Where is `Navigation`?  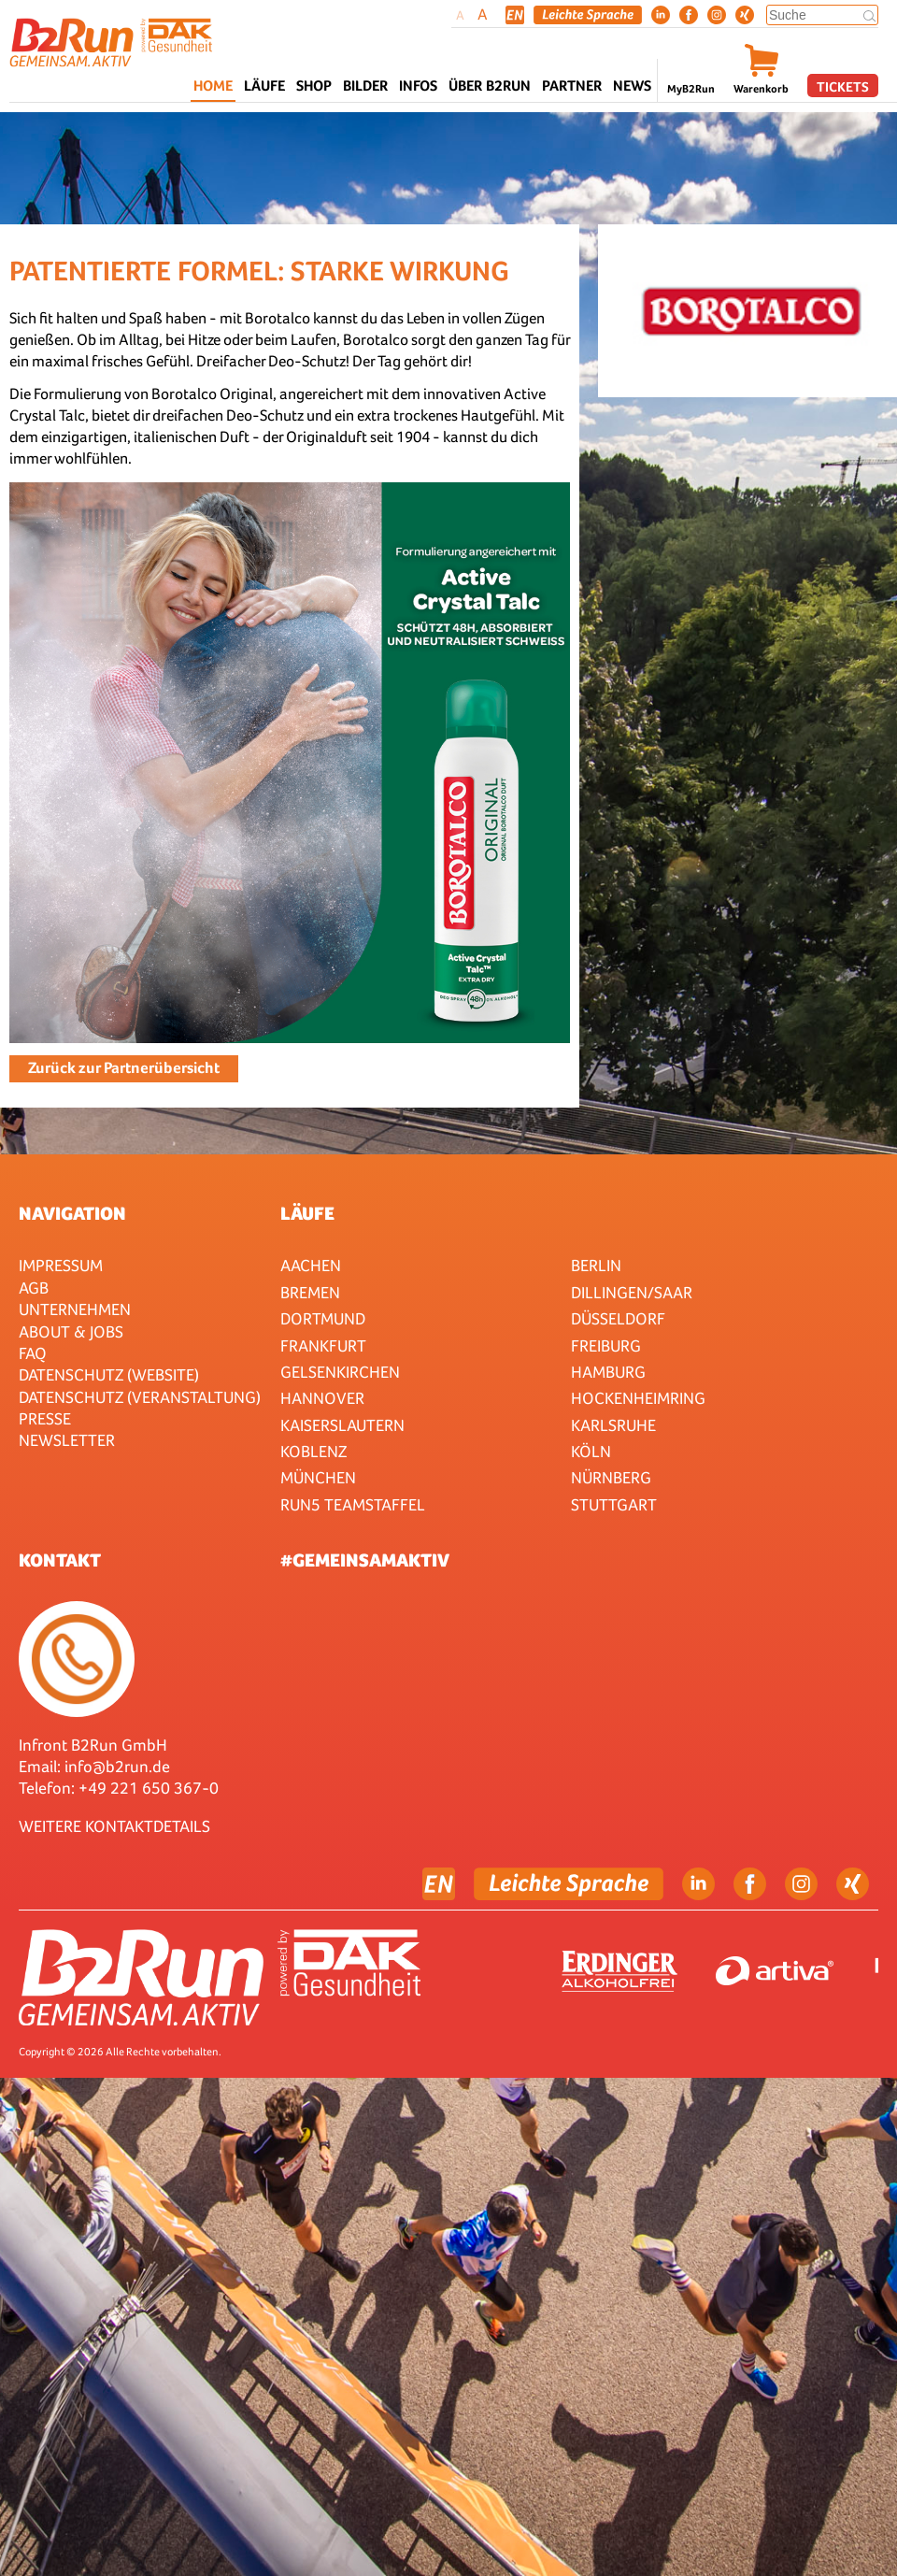
Navigation is located at coordinates (72, 1213).